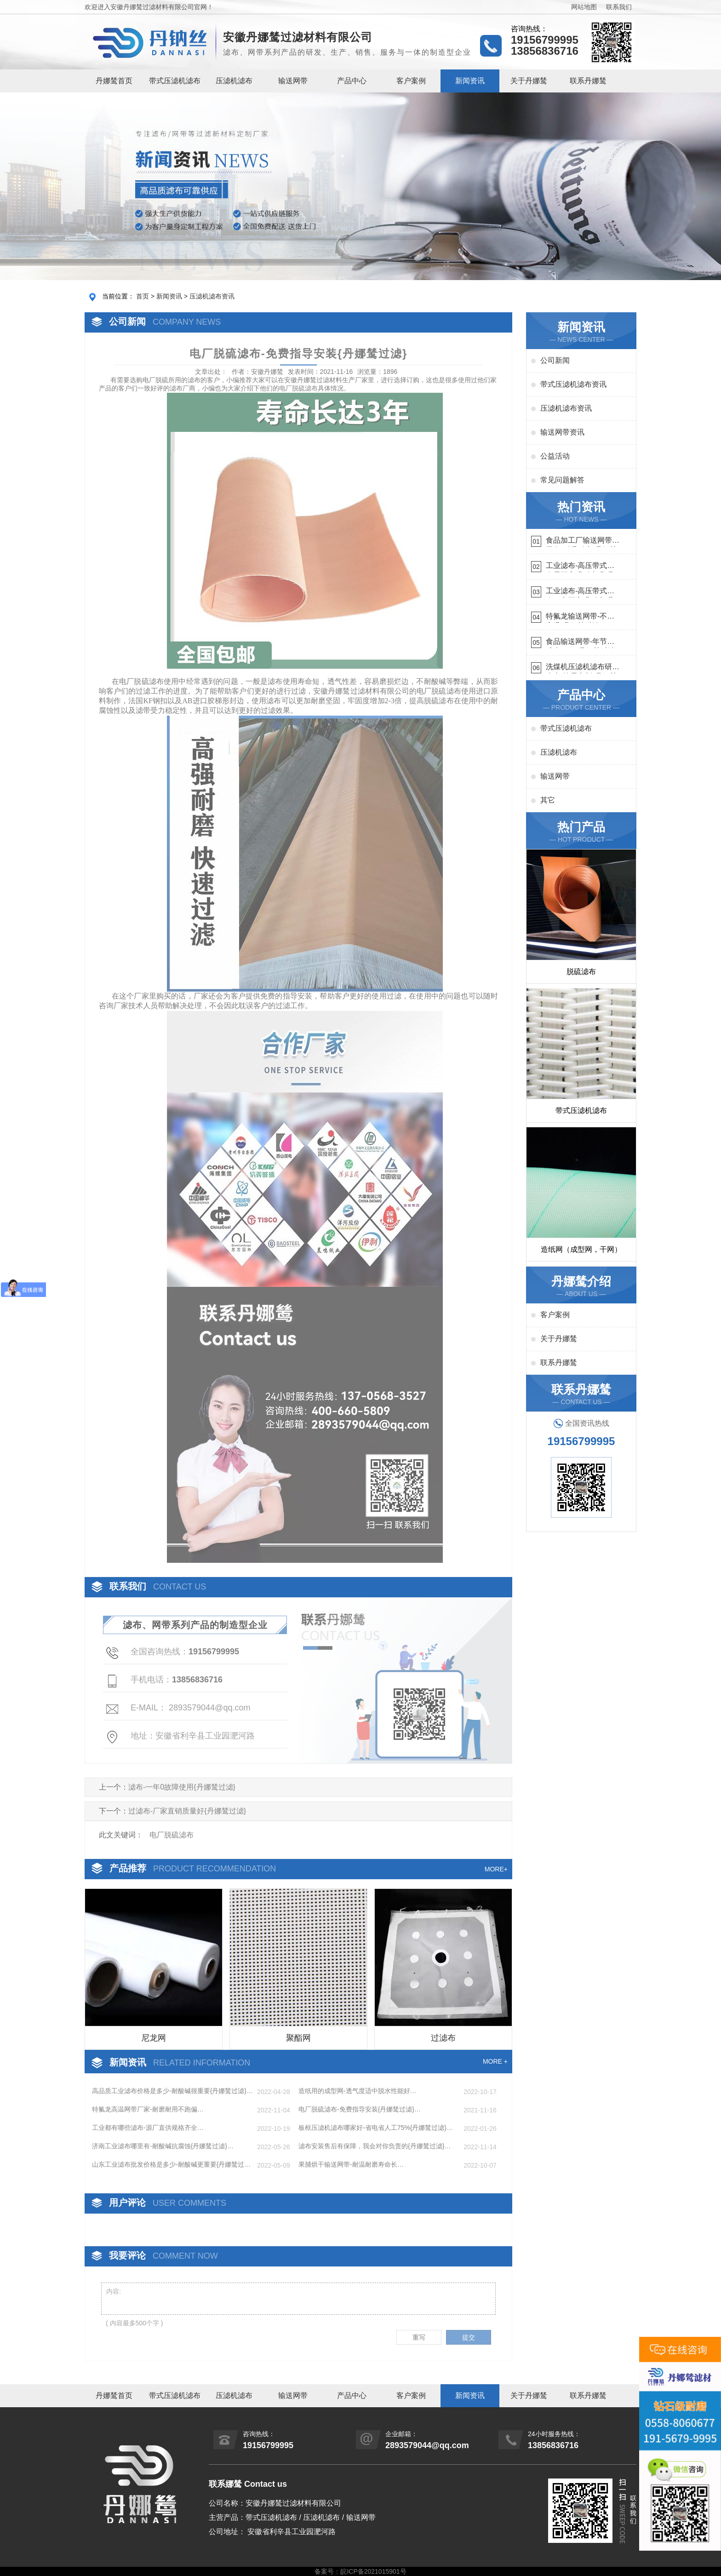 This screenshot has width=721, height=2576. What do you see at coordinates (148, 2109) in the screenshot?
I see `特氟龙高温网带厂家-耐磨耐用不跑偏…` at bounding box center [148, 2109].